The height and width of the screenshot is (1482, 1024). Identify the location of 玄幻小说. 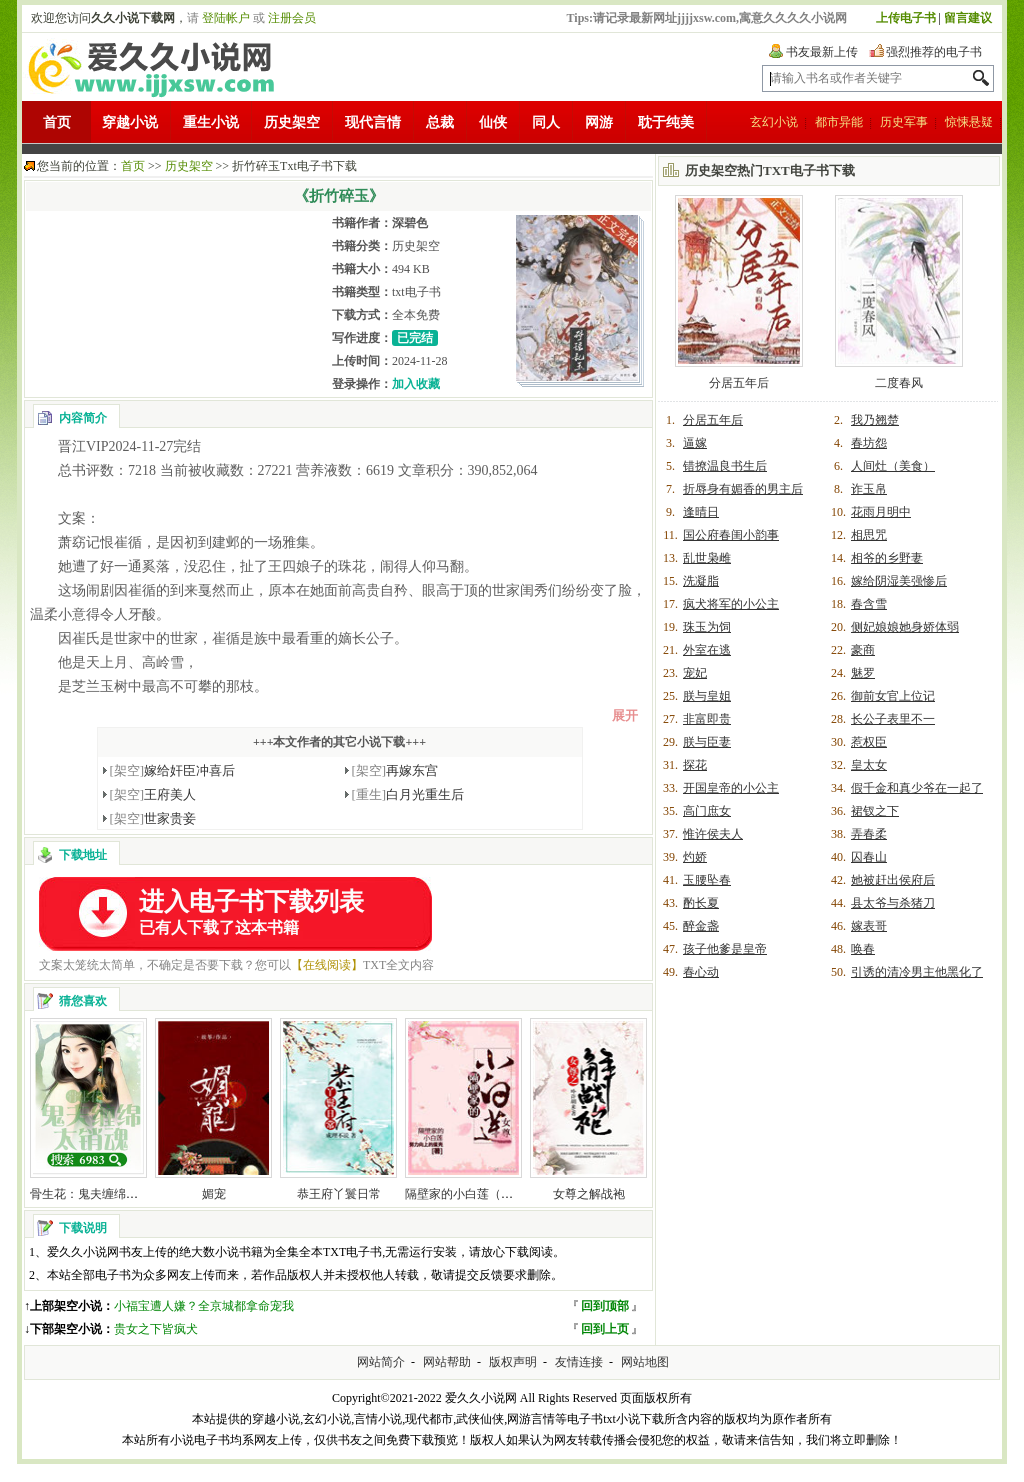
(774, 122).